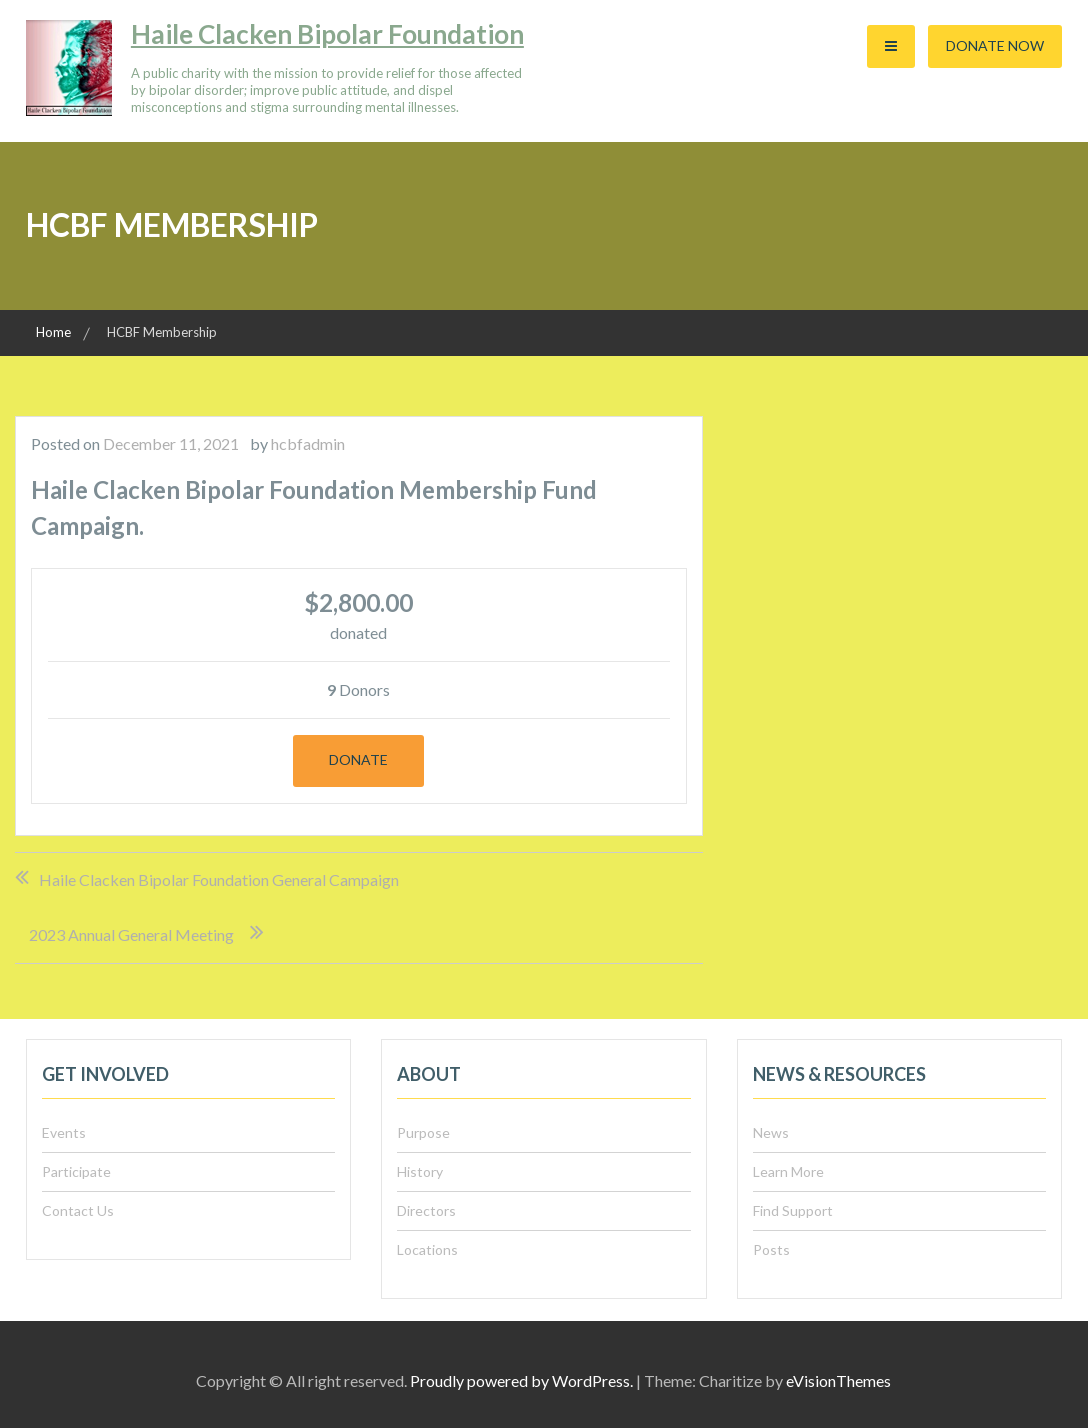  I want to click on 2023 Annual General Meeting, so click(131, 934).